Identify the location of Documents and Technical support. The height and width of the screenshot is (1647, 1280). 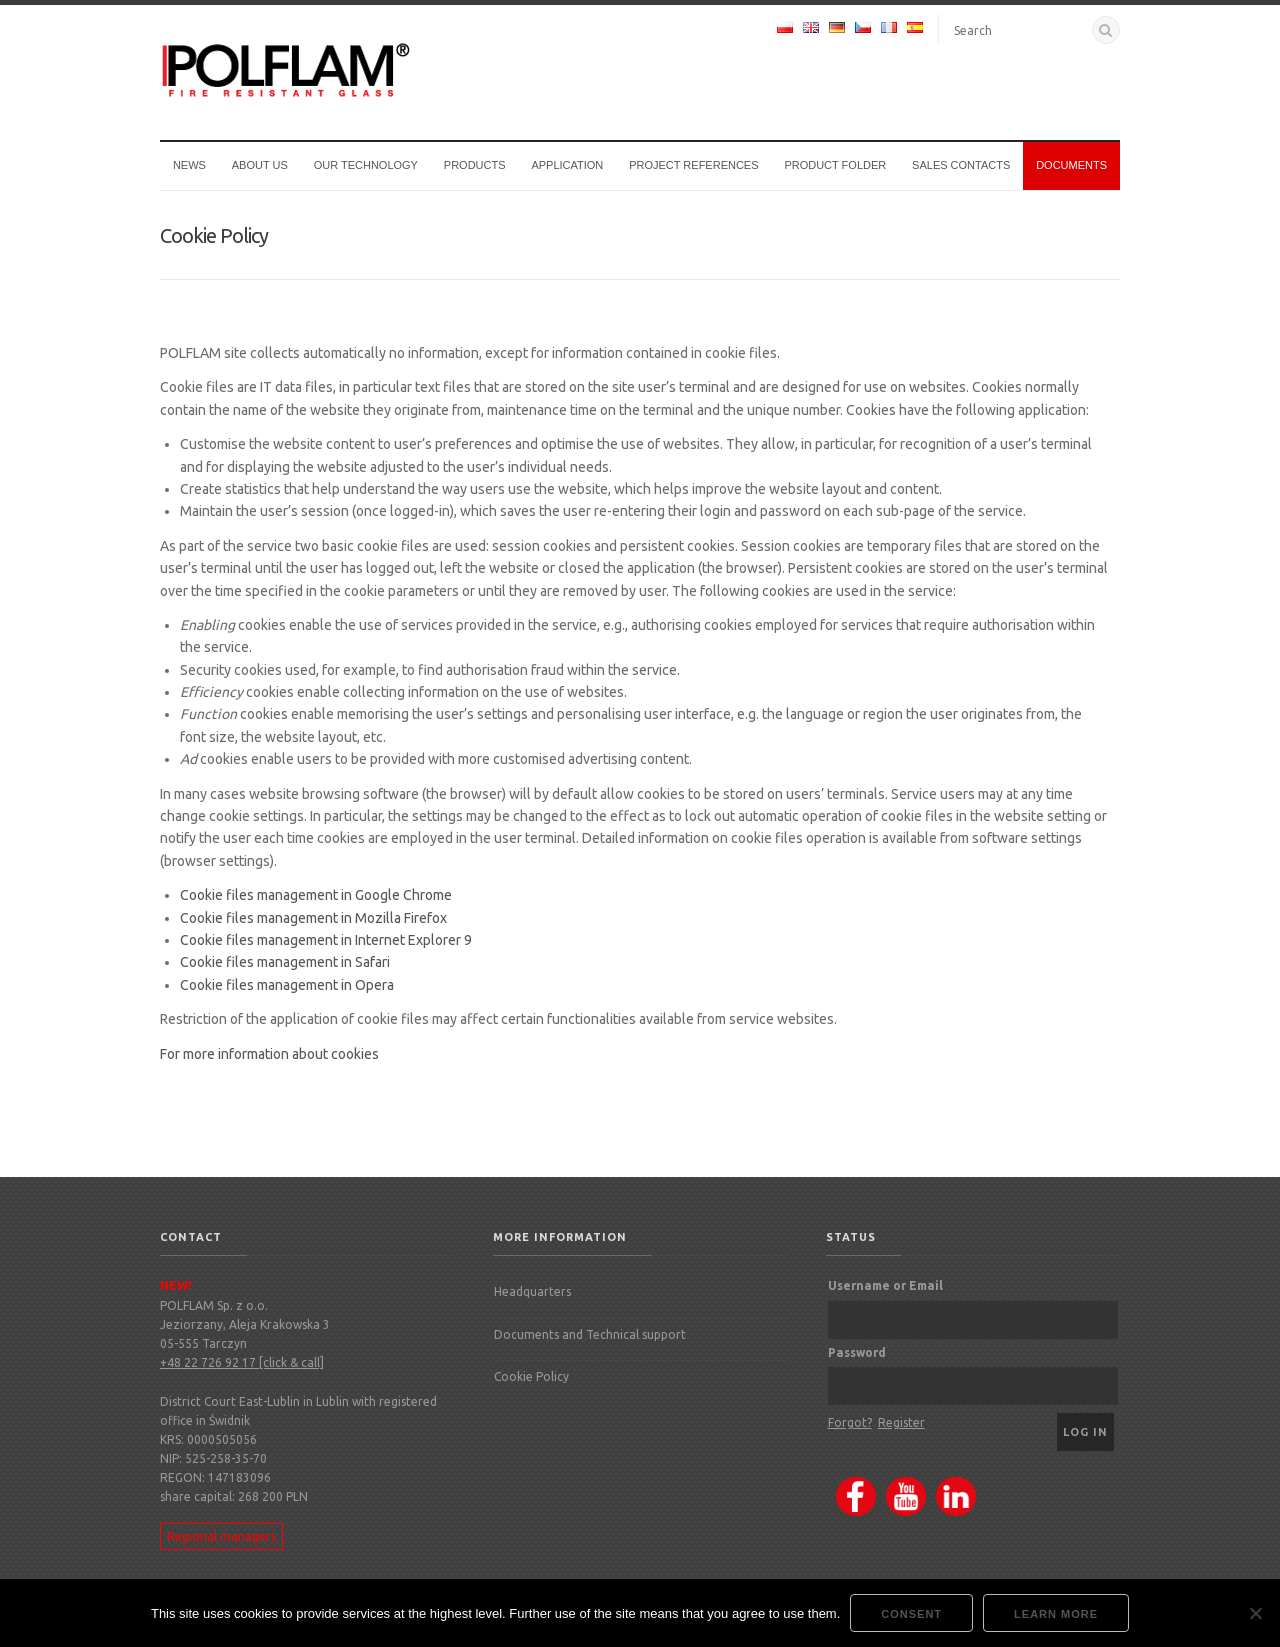
(590, 1334).